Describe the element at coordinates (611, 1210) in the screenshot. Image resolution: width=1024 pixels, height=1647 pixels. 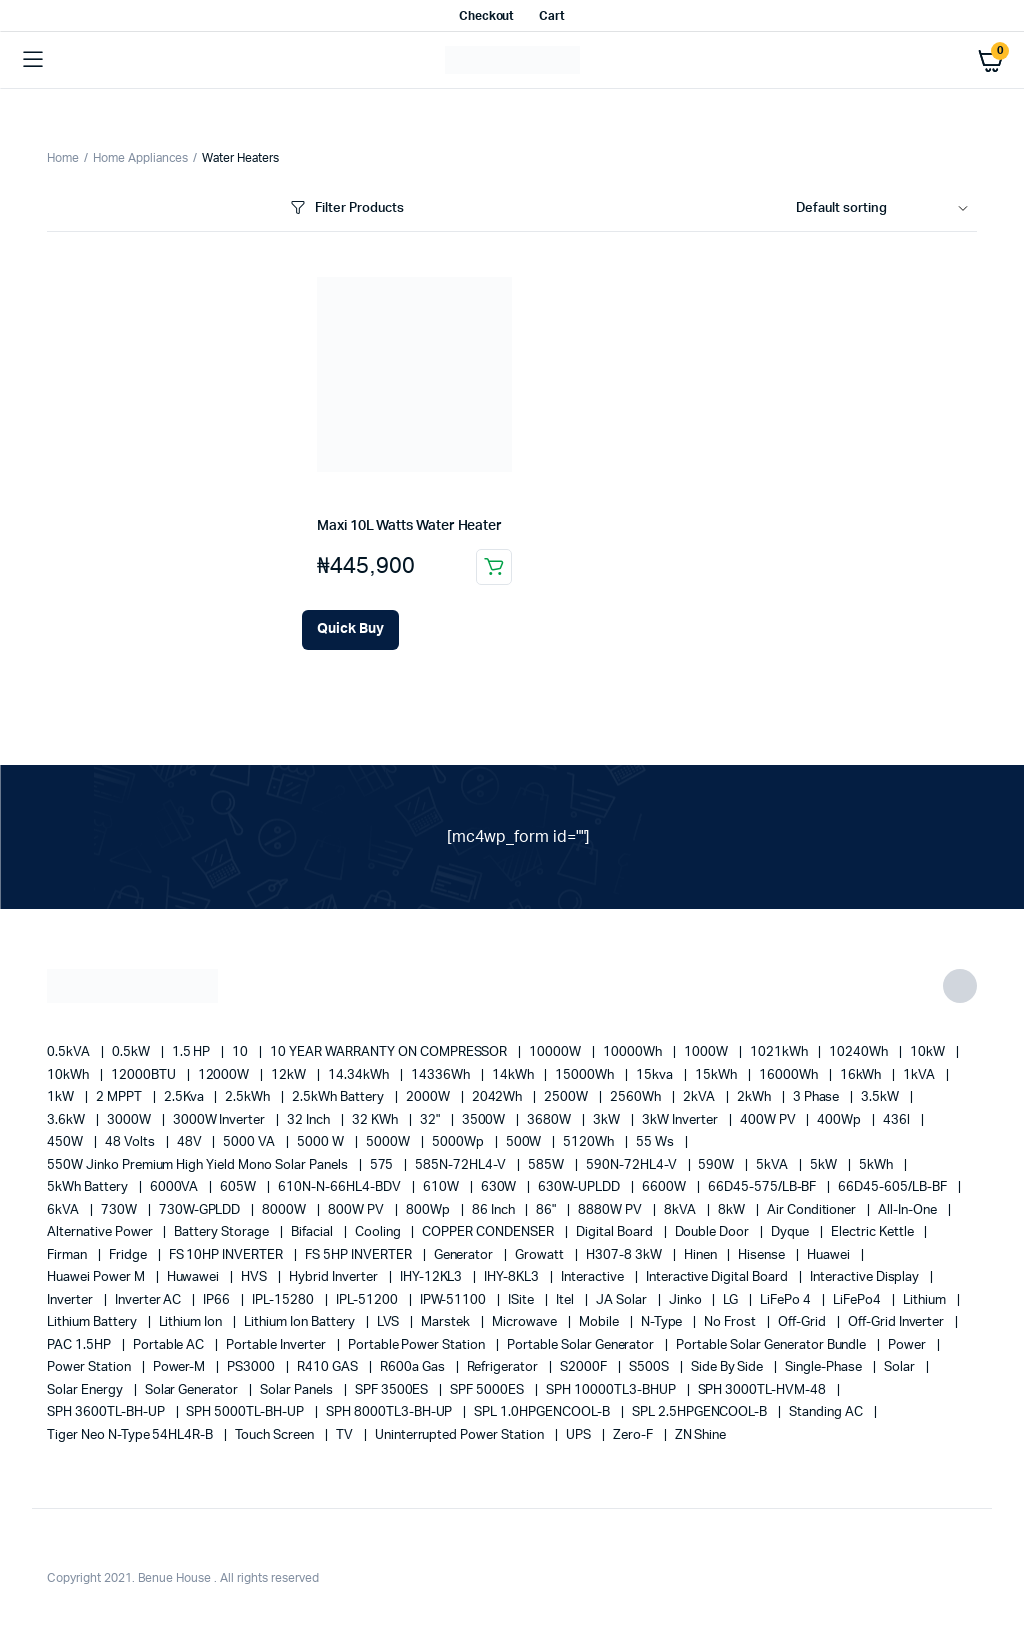
I see `8880W PV` at that location.